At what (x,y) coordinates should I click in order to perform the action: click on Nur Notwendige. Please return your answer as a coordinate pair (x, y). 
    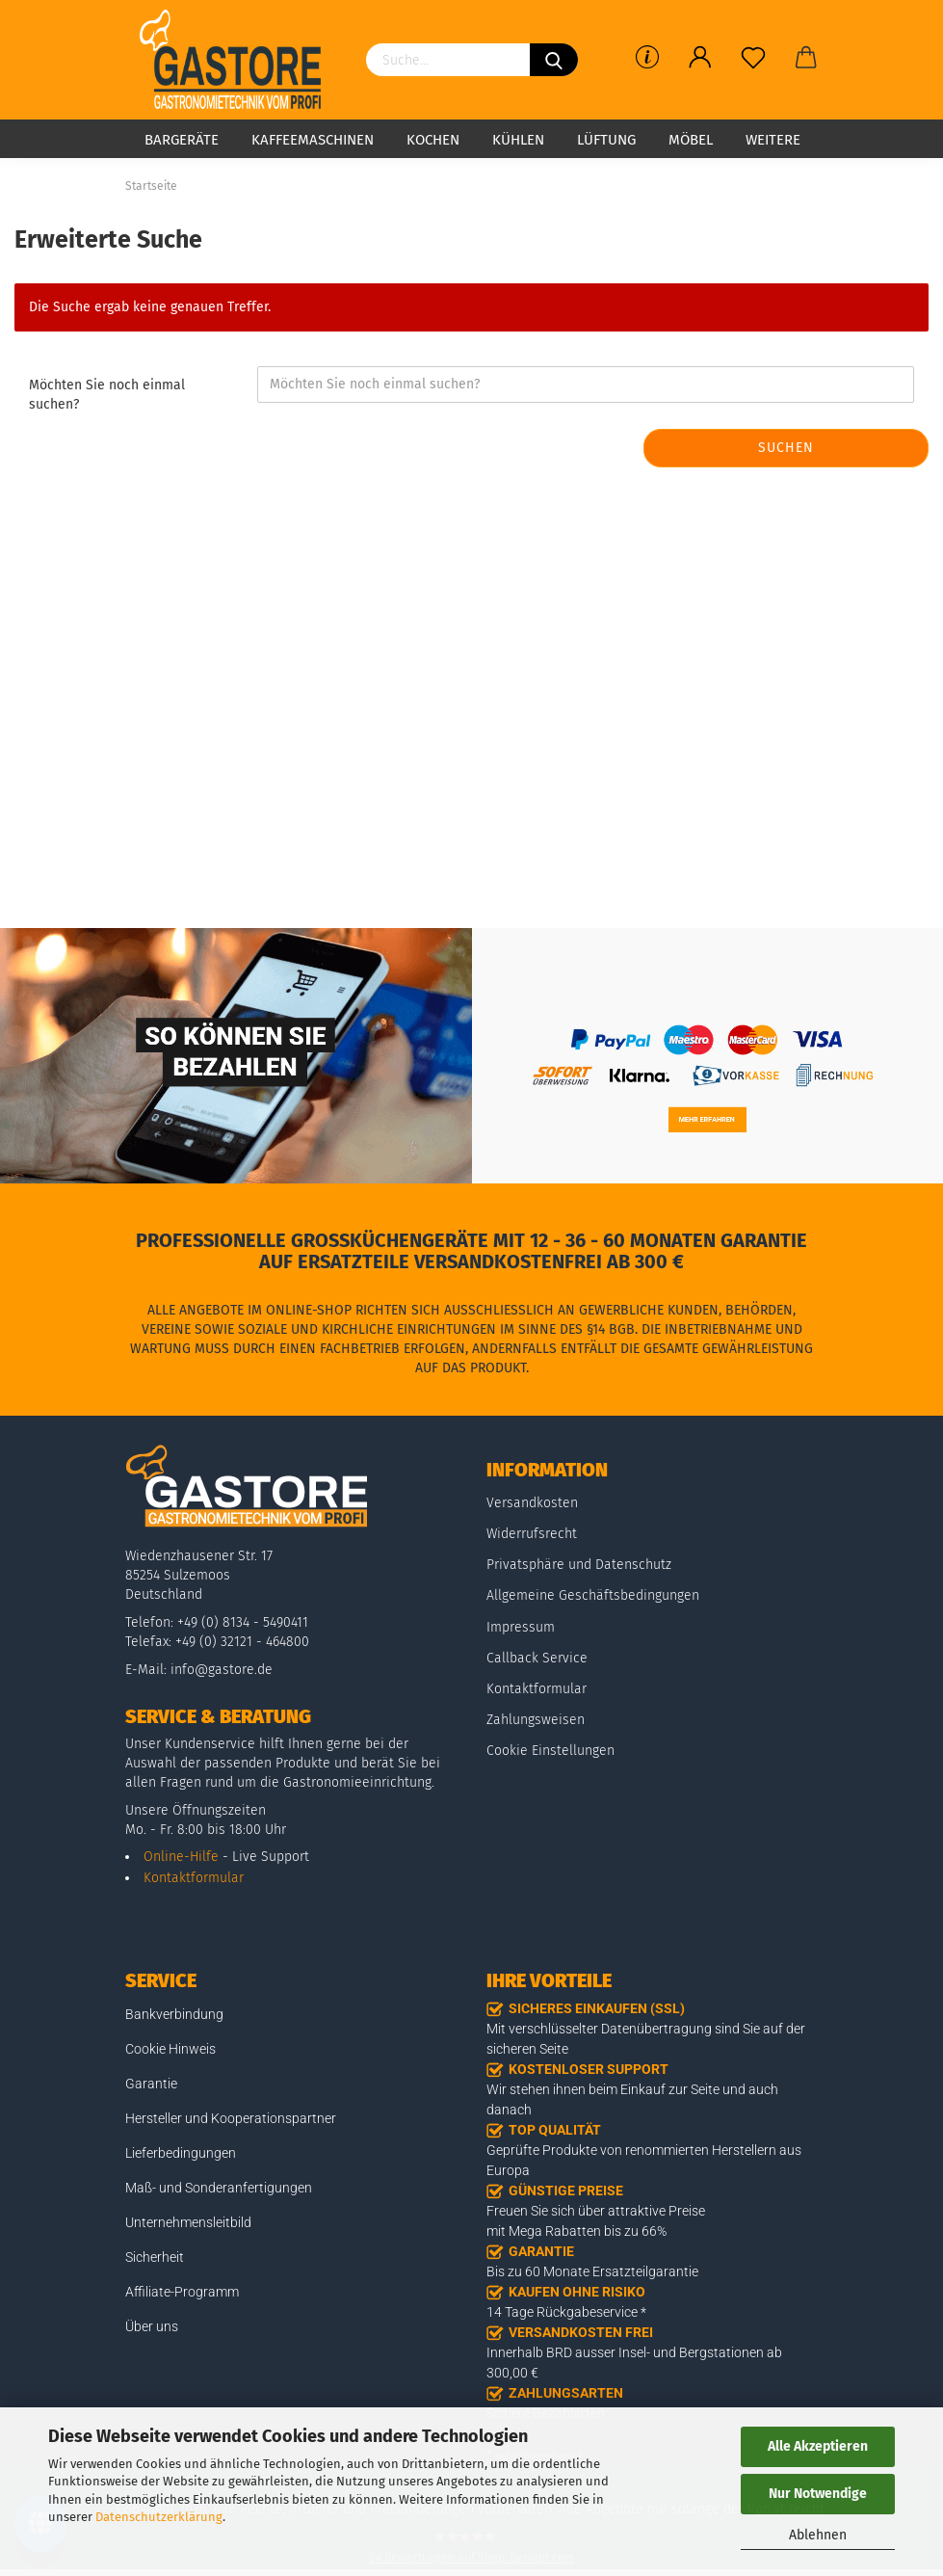
    Looking at the image, I should click on (818, 2493).